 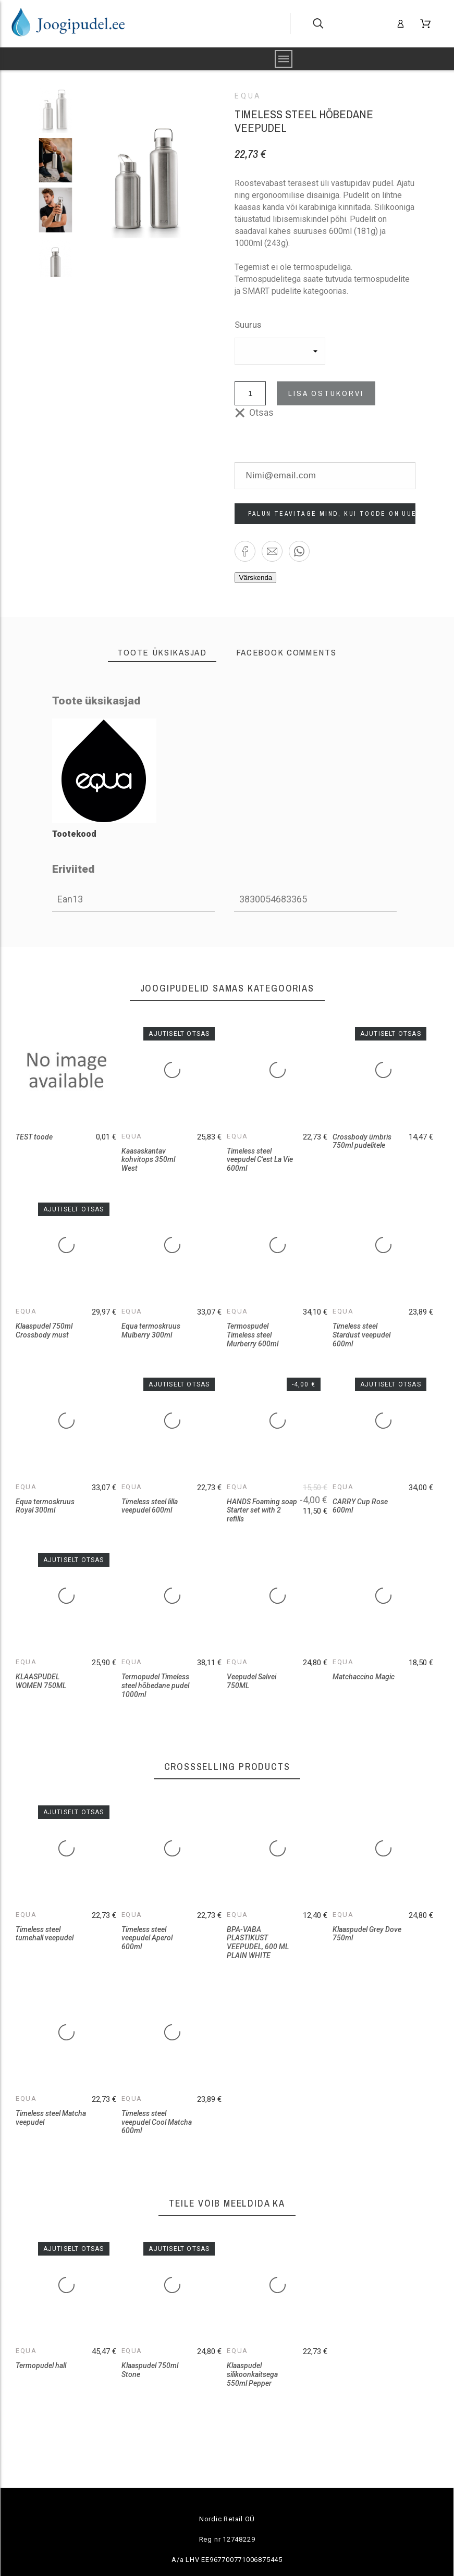 I want to click on Timeless steel tumehall veepudel, so click(x=44, y=1933).